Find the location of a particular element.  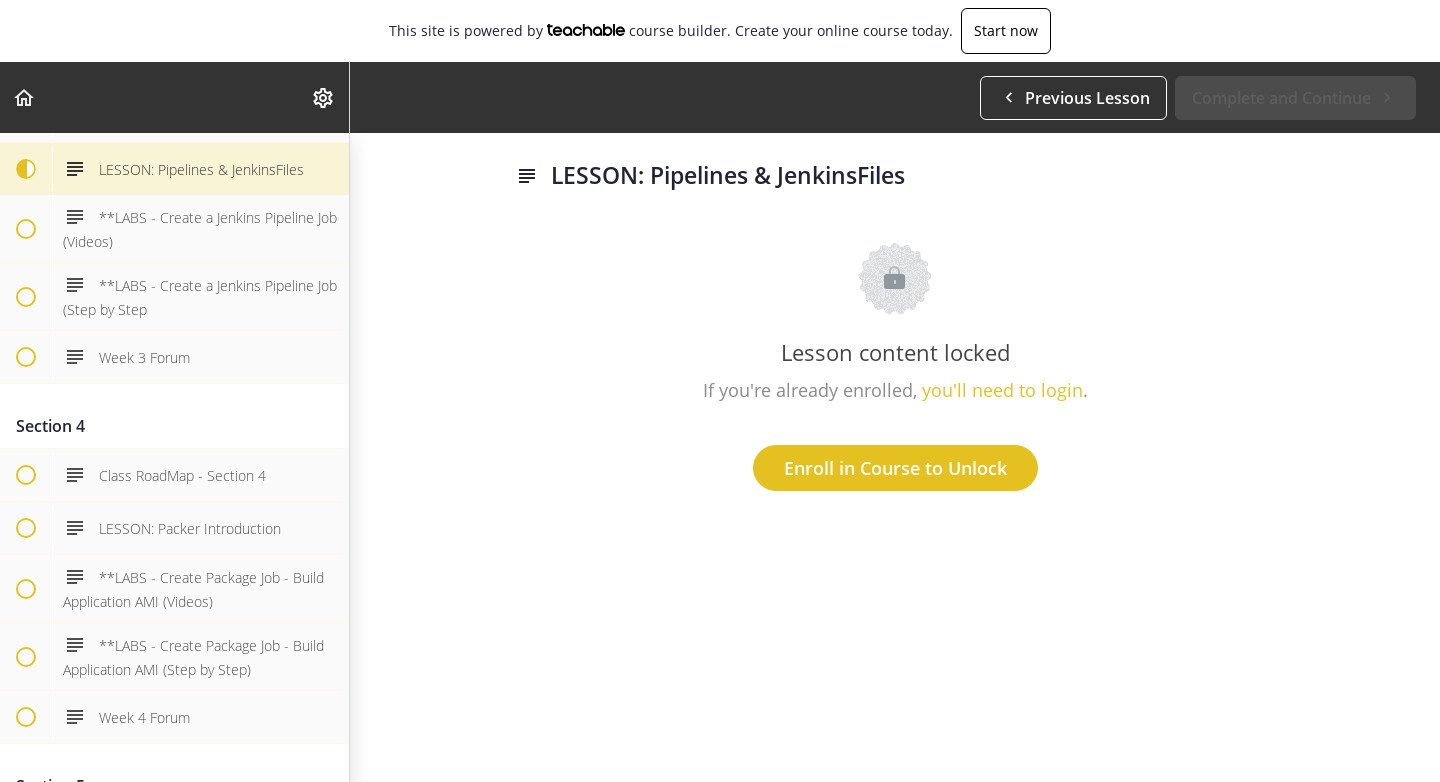

you'll need to login is located at coordinates (1002, 390).